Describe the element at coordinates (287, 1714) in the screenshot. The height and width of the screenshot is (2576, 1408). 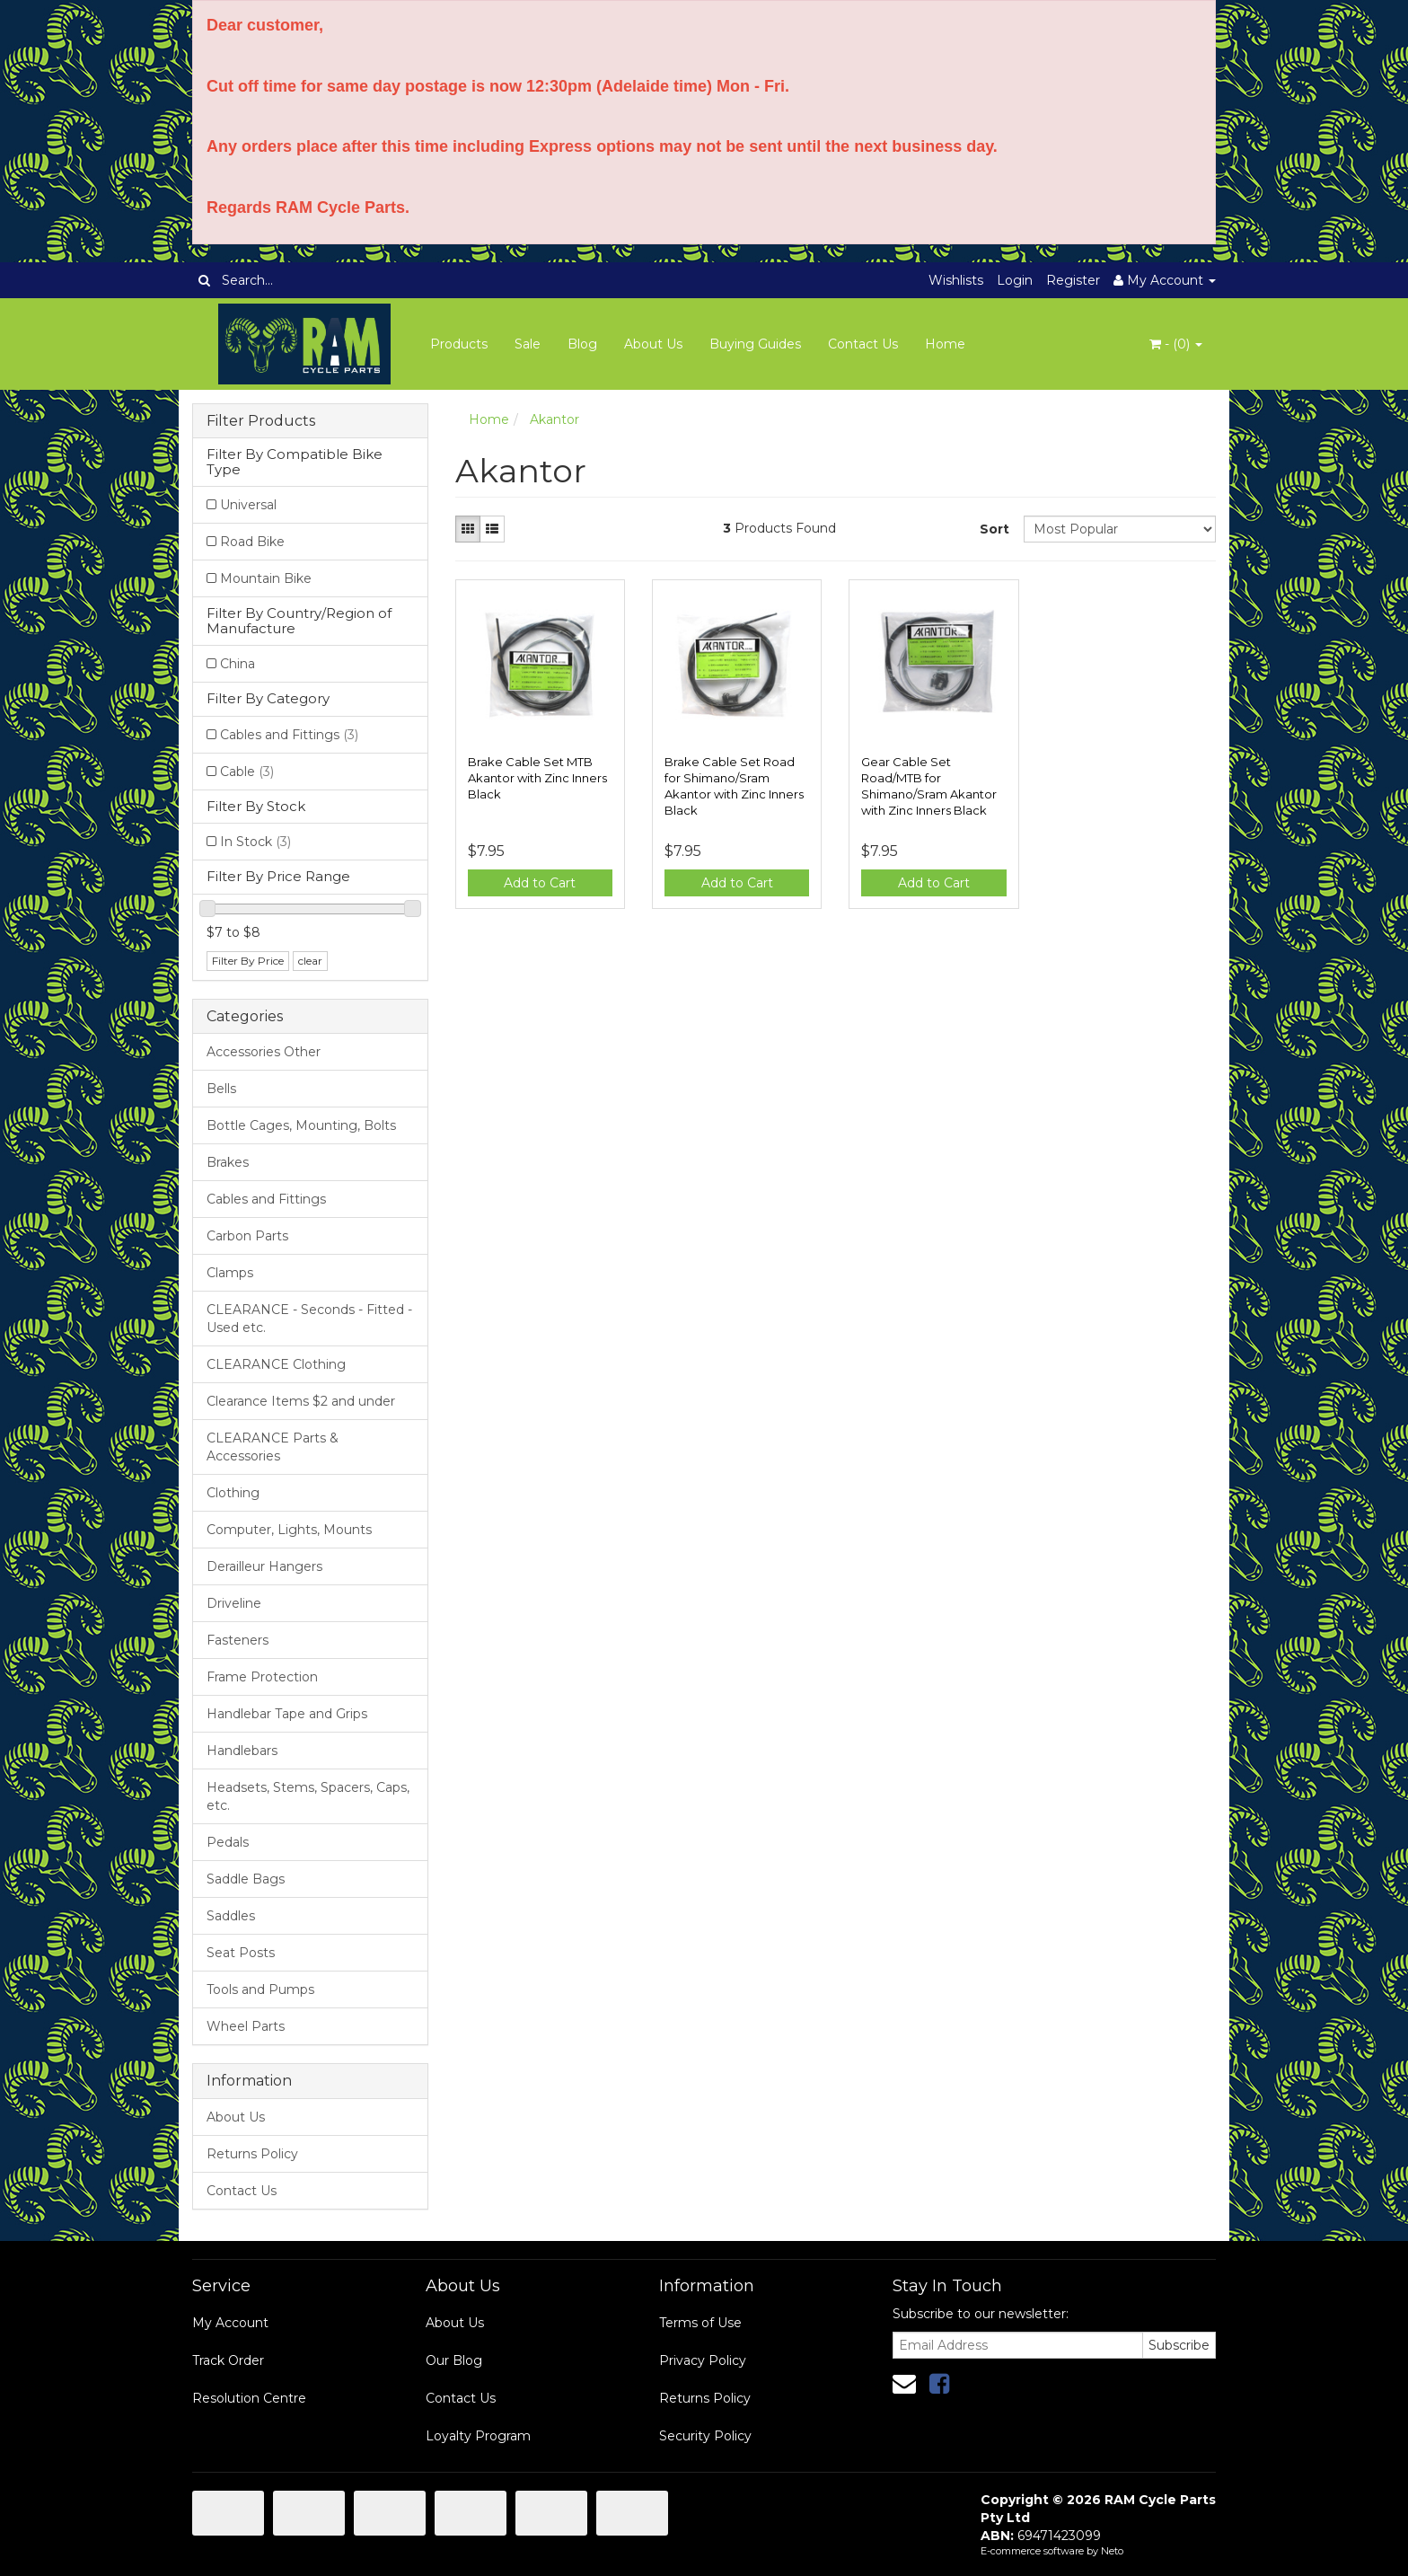
I see `Handlebar Tape and Grips` at that location.